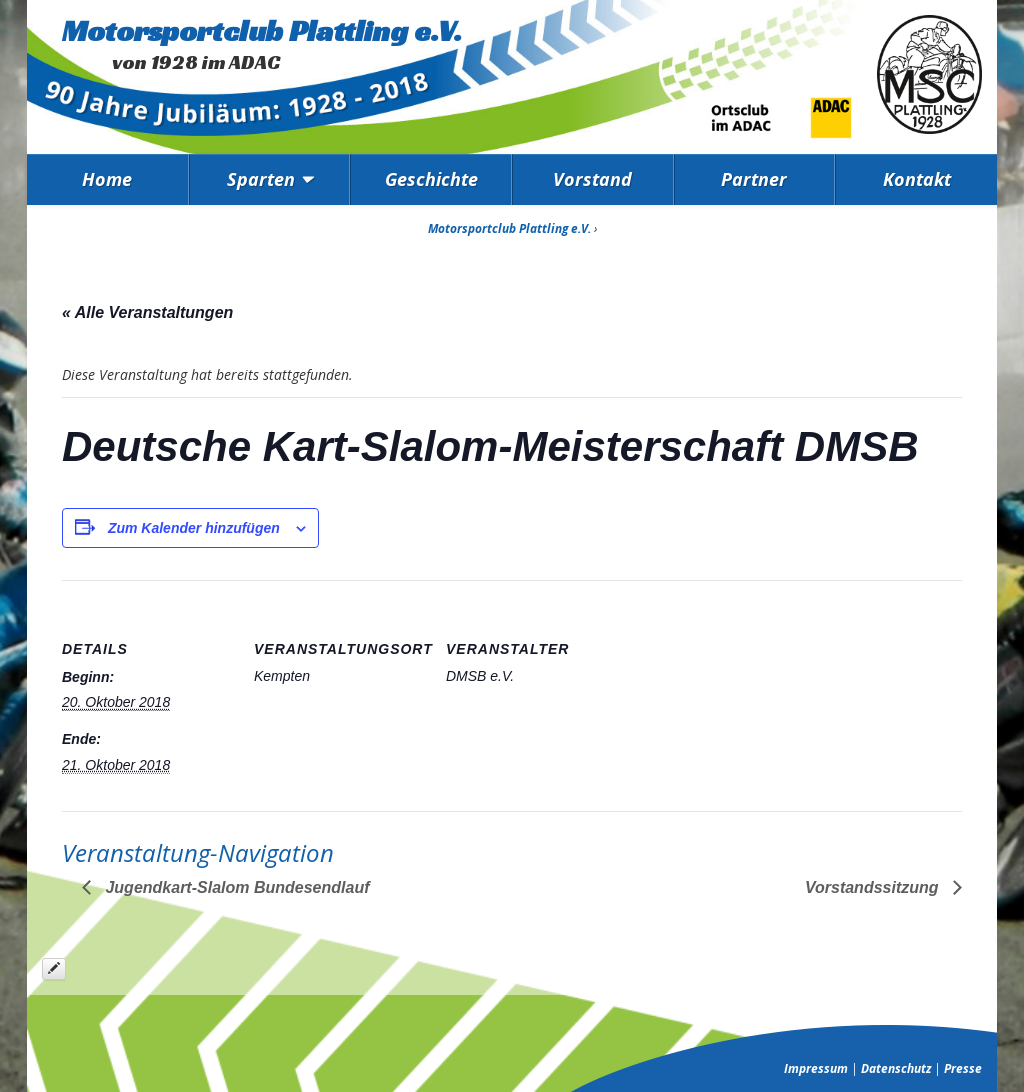  Describe the element at coordinates (896, 1068) in the screenshot. I see `Datenschutz` at that location.